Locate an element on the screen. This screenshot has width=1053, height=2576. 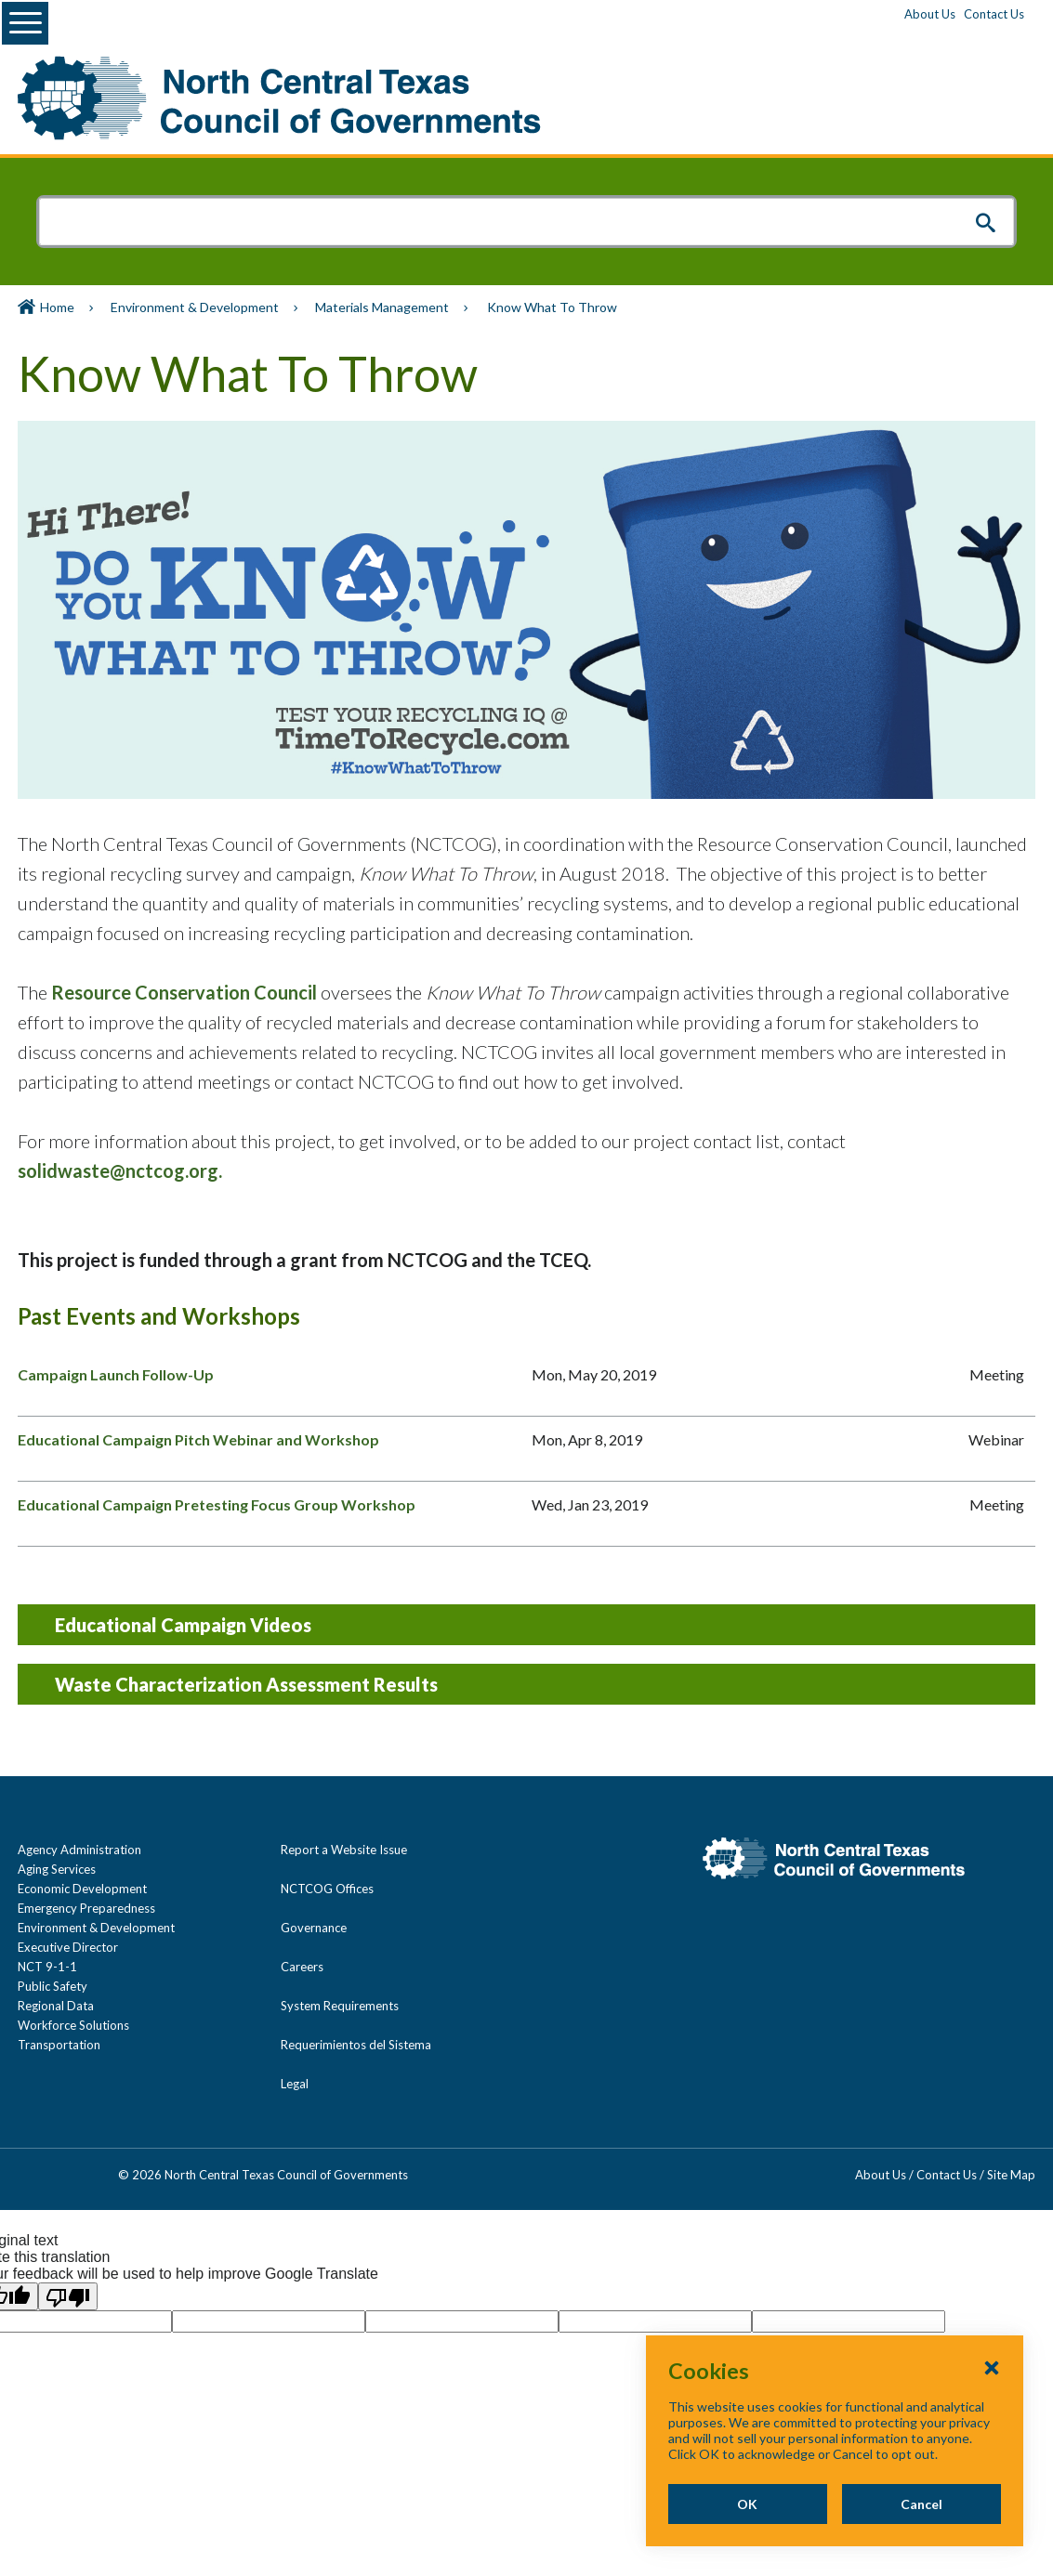
Resource Conservation Council is located at coordinates (184, 992).